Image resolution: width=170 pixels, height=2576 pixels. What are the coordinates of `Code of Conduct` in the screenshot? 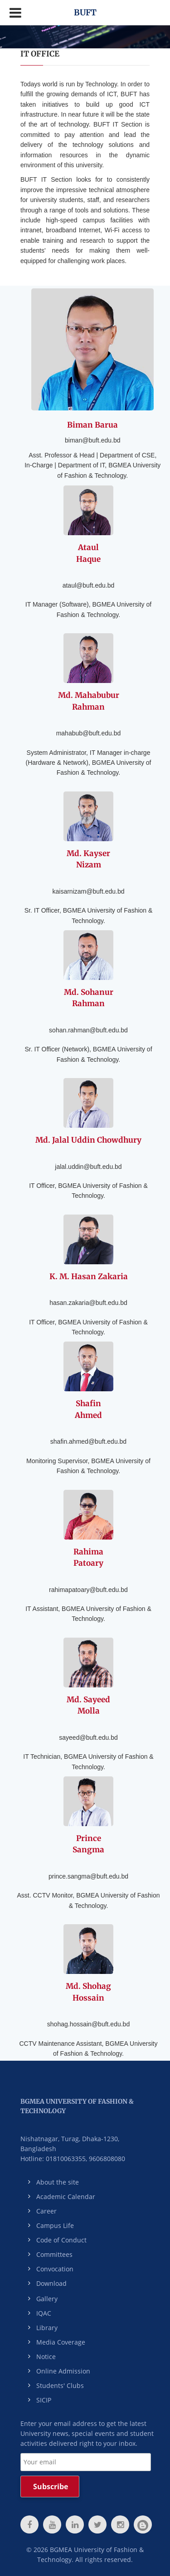 It's located at (61, 2240).